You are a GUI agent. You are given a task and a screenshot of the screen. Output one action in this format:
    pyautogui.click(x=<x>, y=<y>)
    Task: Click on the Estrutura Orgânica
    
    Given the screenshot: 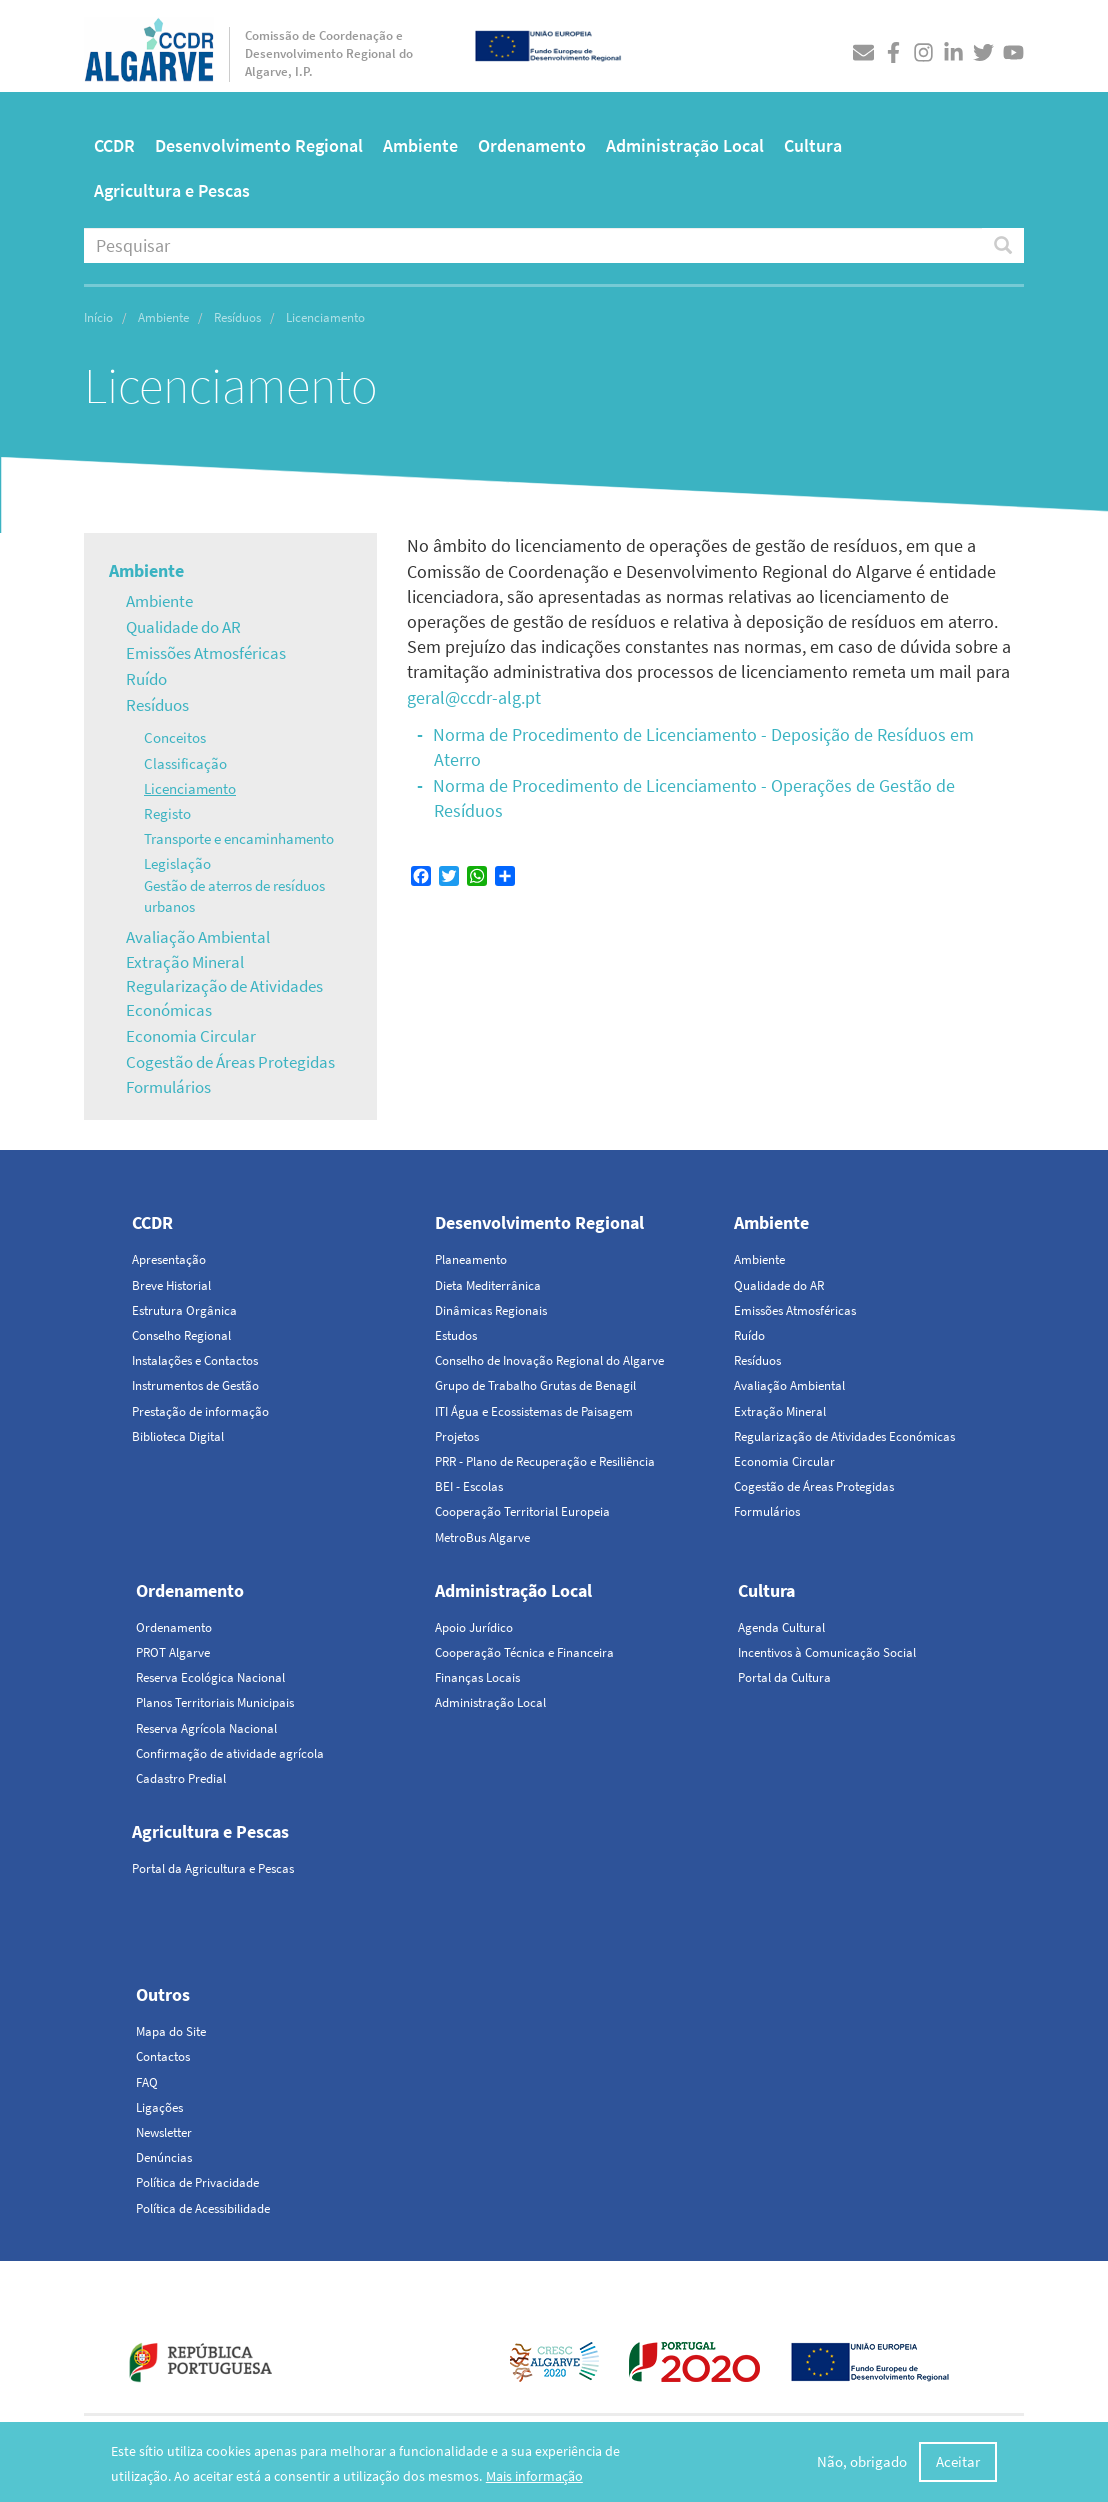 What is the action you would take?
    pyautogui.click(x=184, y=1310)
    